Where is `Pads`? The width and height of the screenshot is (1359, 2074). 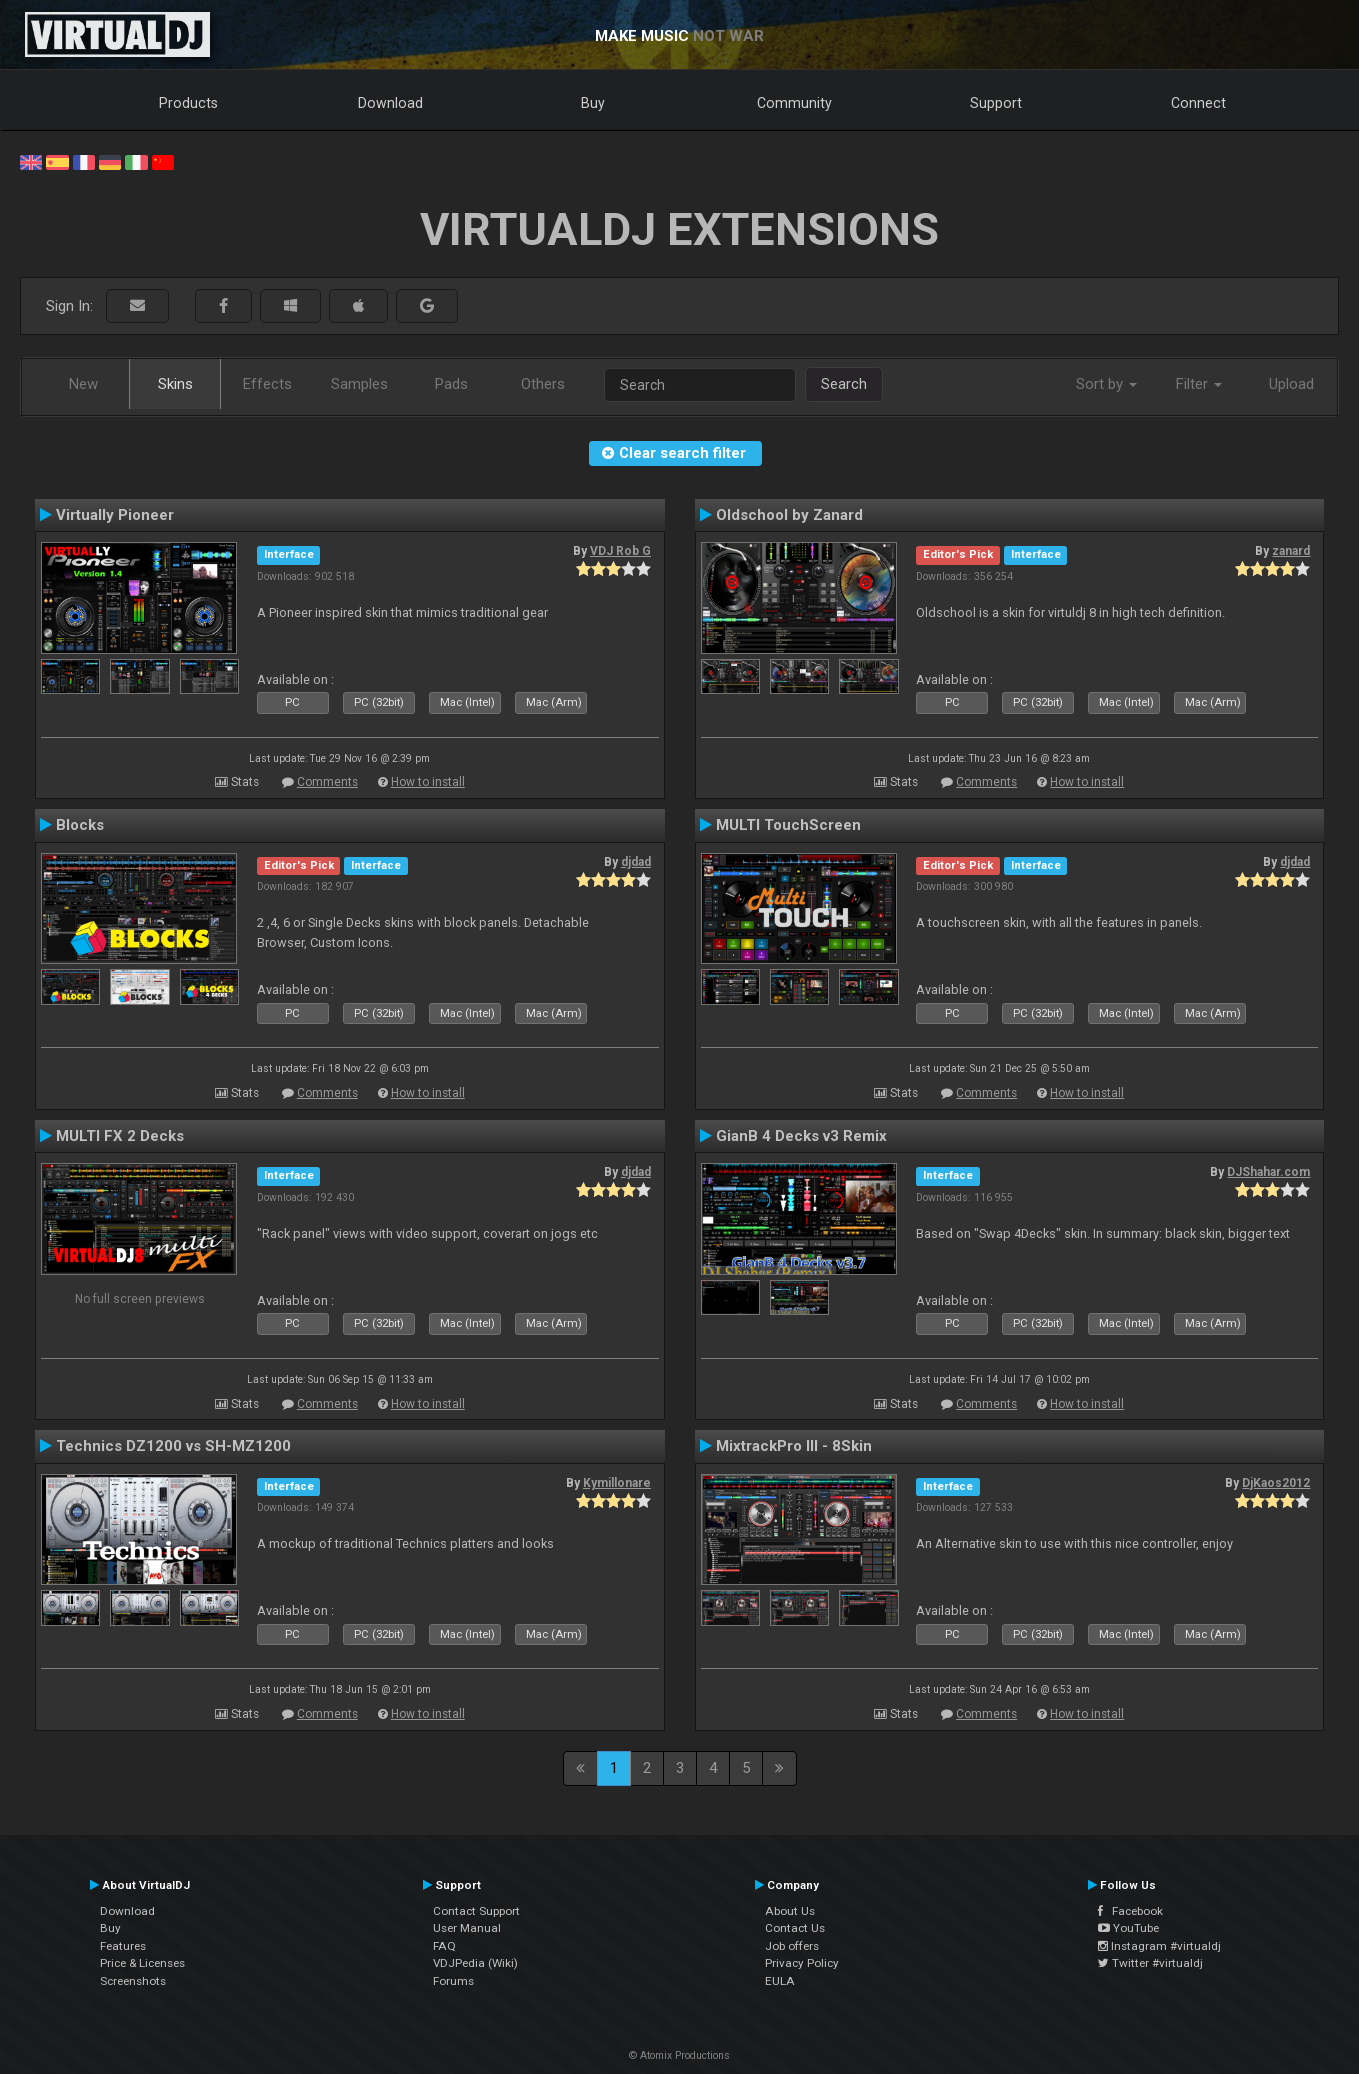 Pads is located at coordinates (451, 384).